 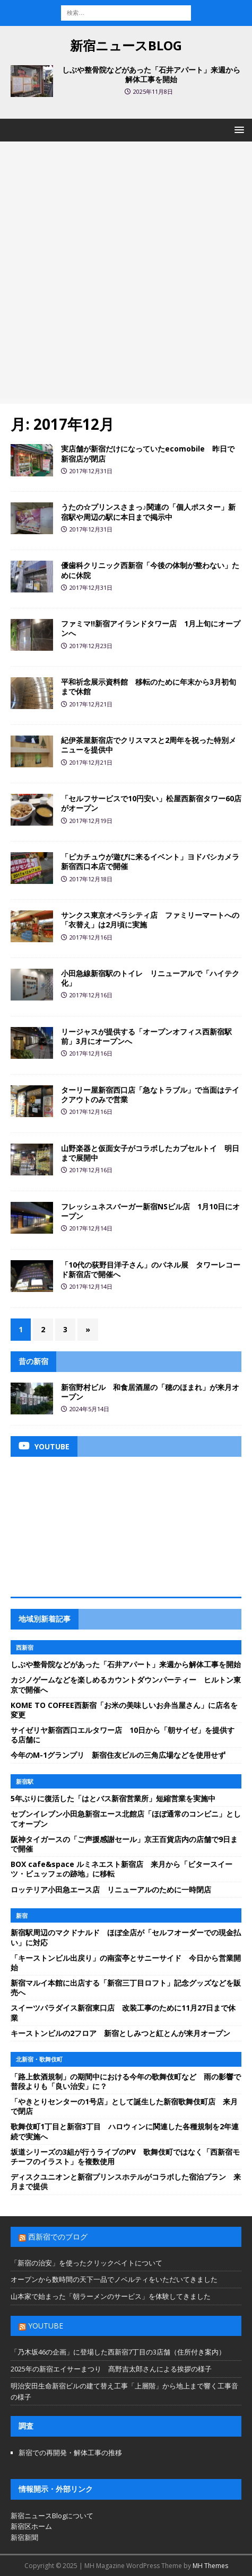 What do you see at coordinates (150, 1269) in the screenshot?
I see `「10代の荻野目洋子さん」のパネル展 タワーレコード新宿店で開催へ` at bounding box center [150, 1269].